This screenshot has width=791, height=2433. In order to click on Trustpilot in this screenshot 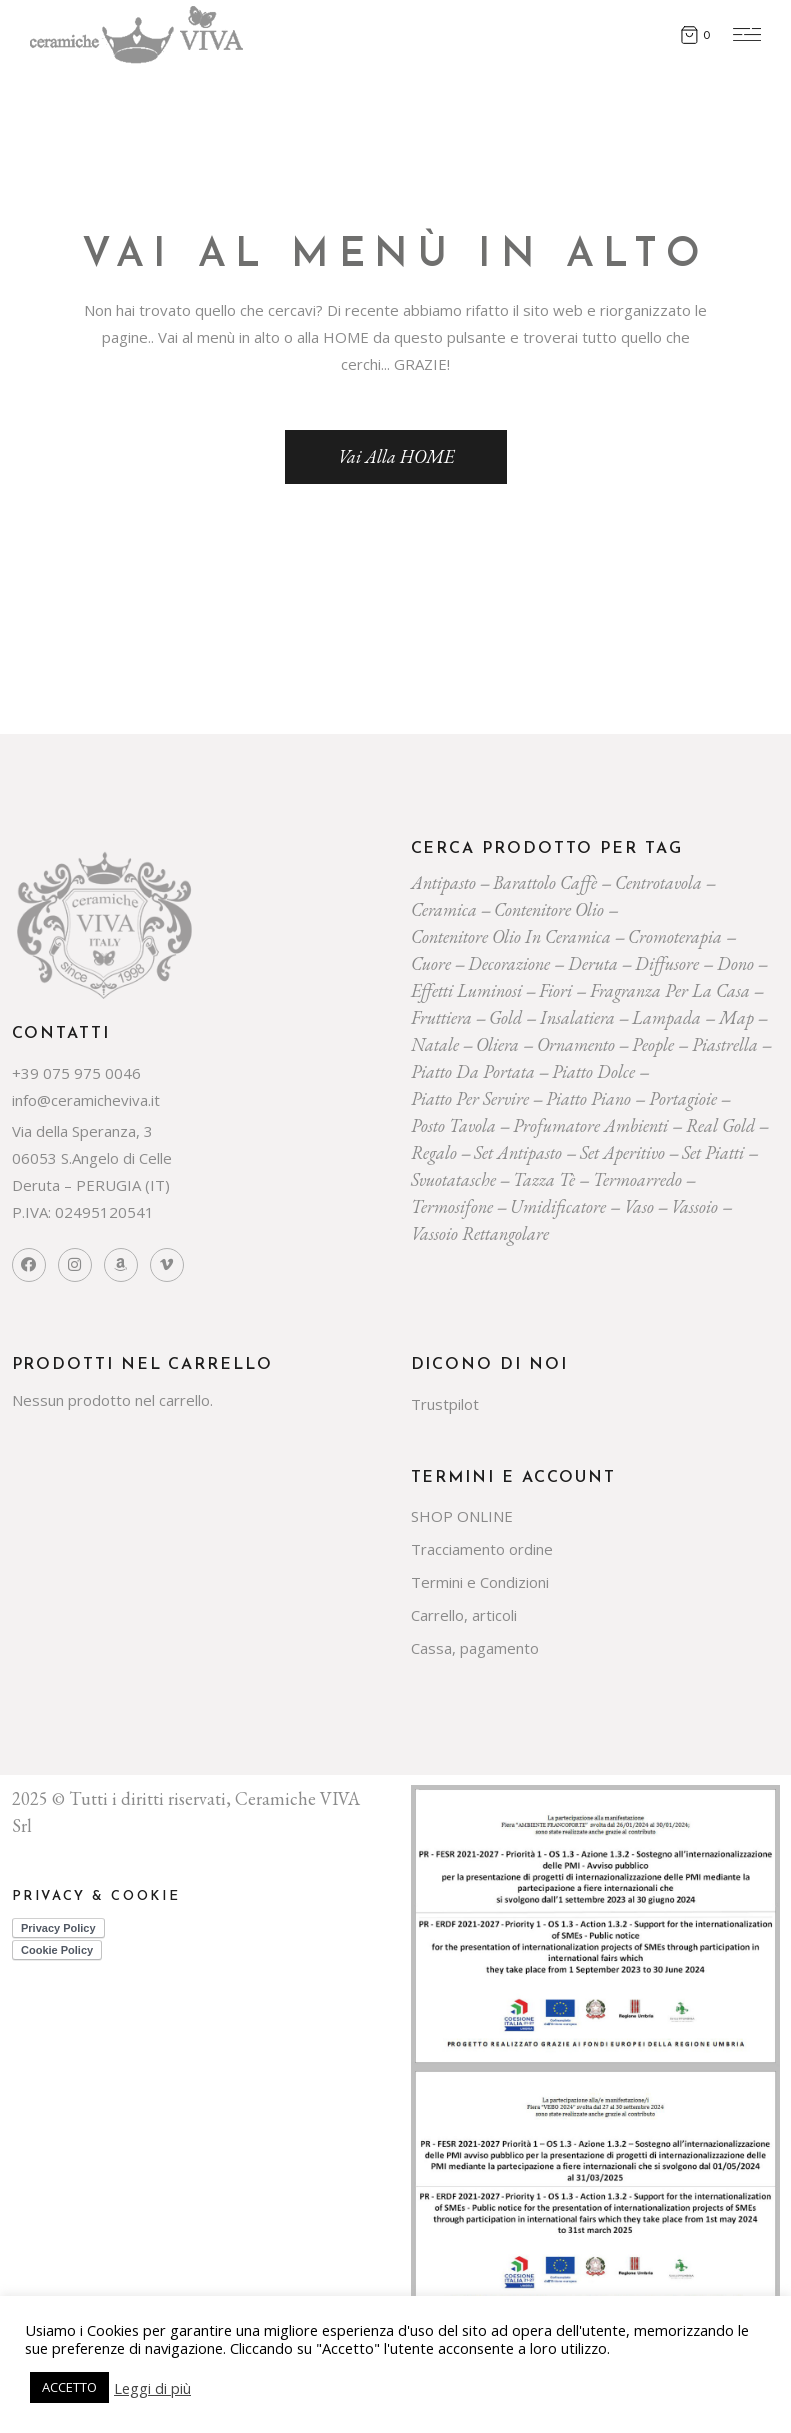, I will do `click(445, 1404)`.